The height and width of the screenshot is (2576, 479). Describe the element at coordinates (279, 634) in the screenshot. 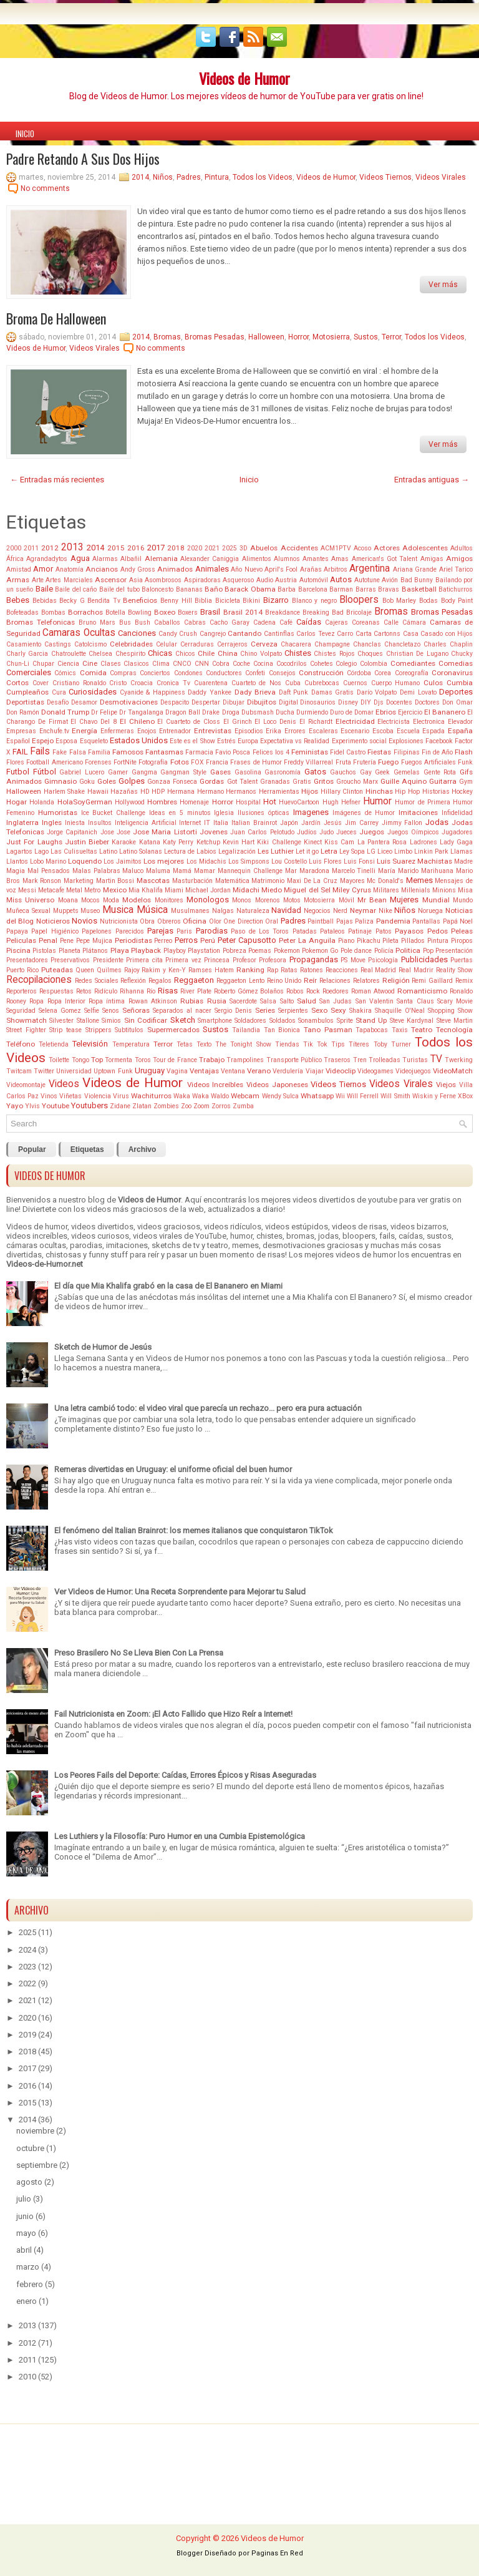

I see `Cantinflas` at that location.